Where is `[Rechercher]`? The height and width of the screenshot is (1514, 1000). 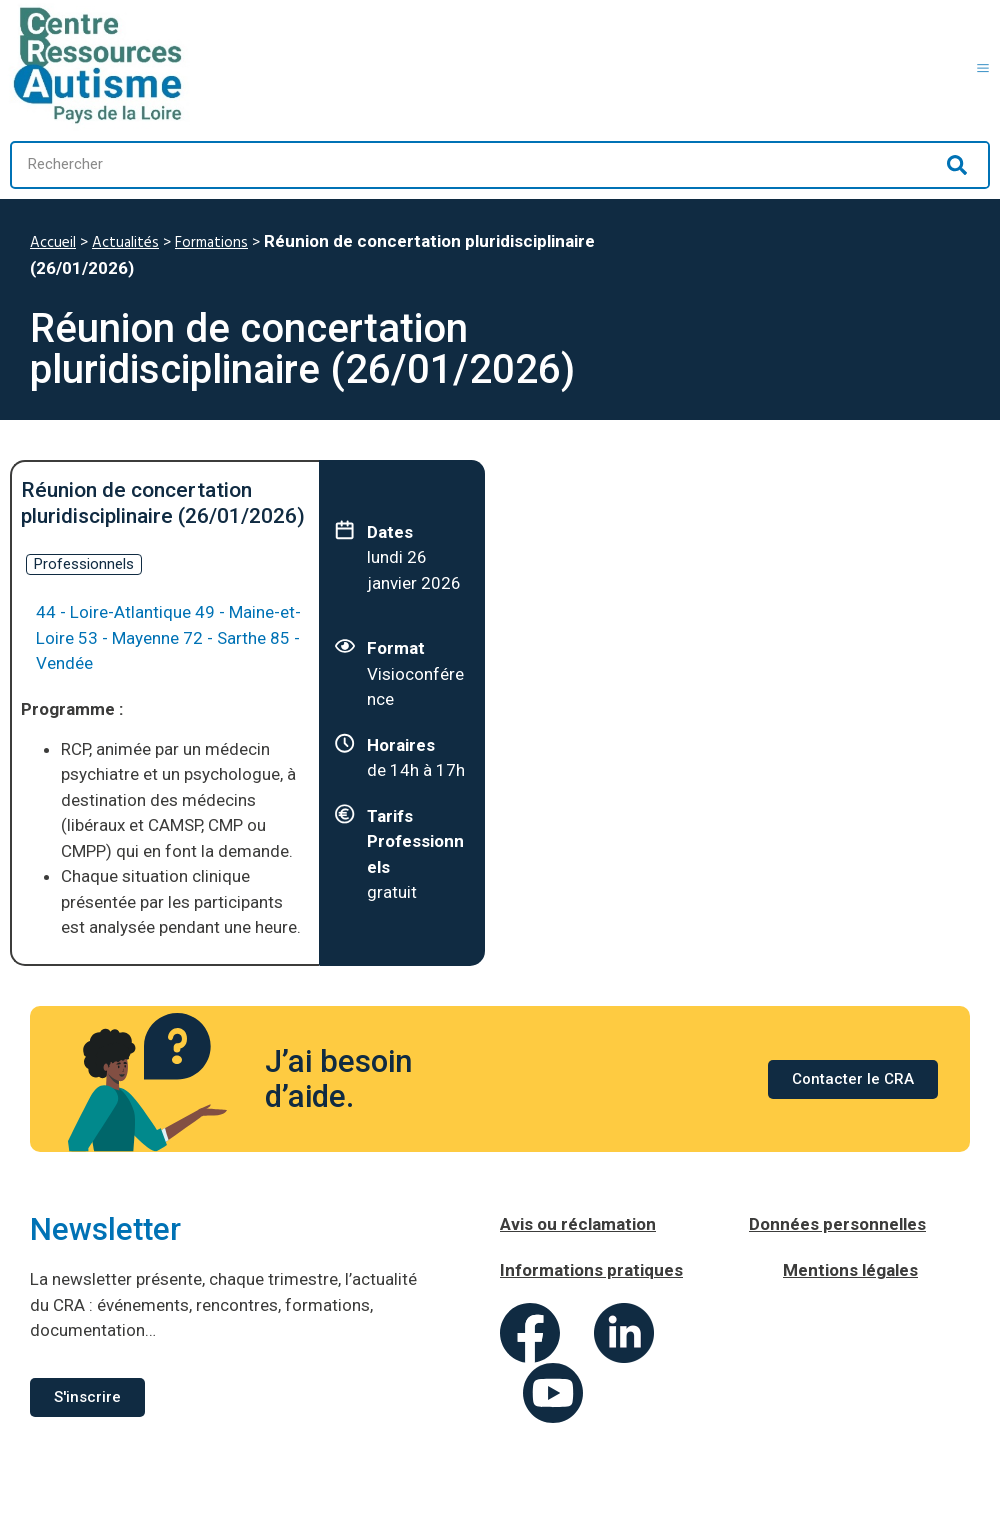 [Rechercher] is located at coordinates (957, 165).